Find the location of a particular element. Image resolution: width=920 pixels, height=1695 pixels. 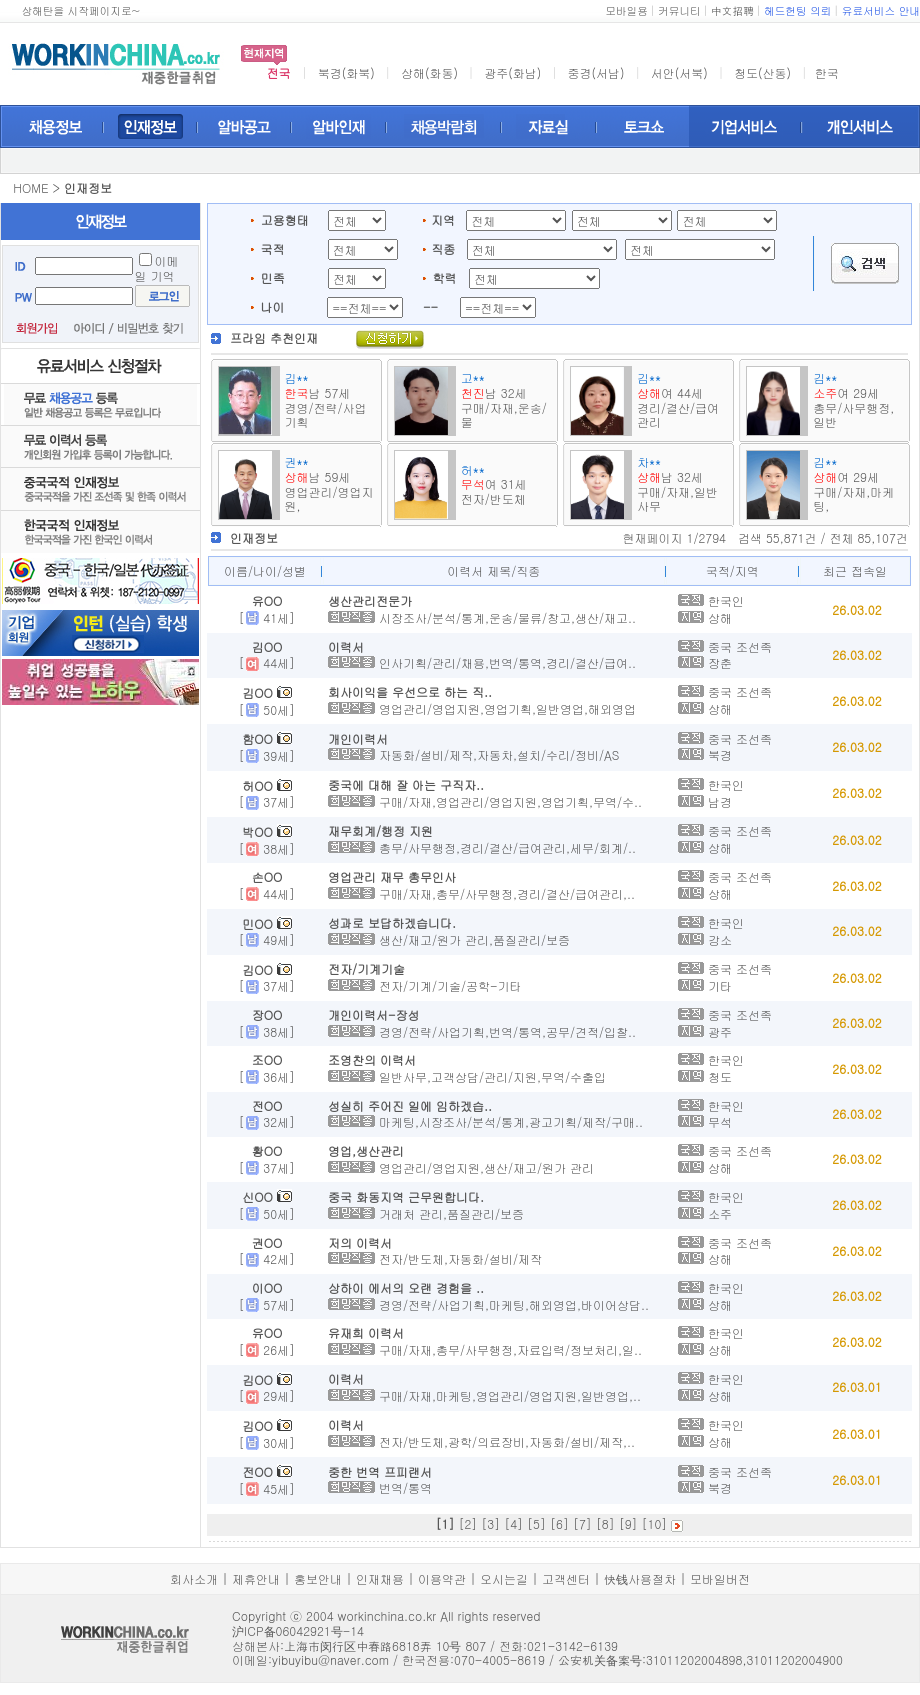

인재채용 is located at coordinates (380, 1578).